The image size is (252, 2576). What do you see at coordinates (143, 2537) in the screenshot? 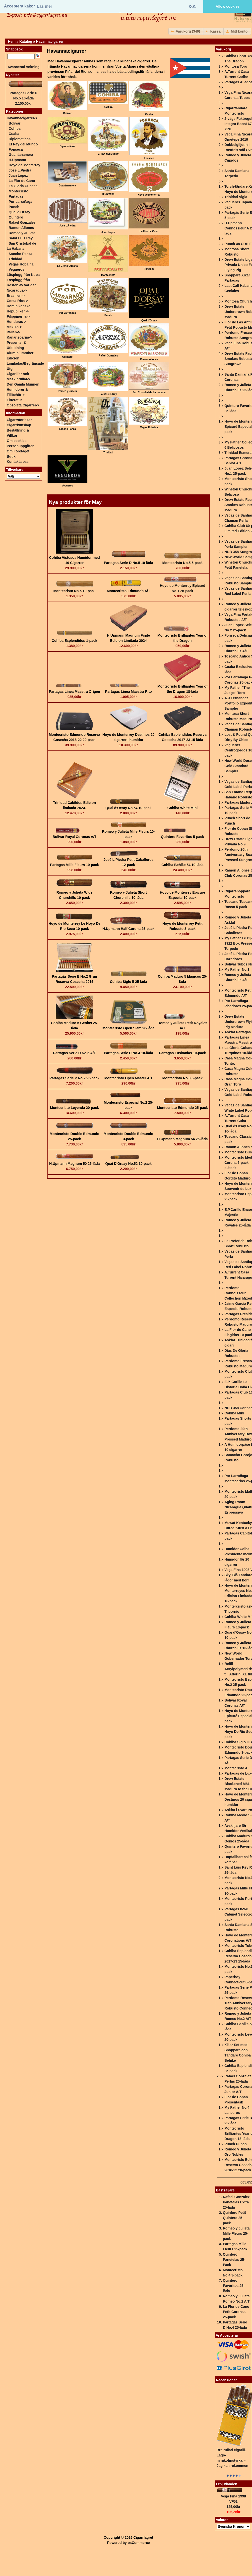
I see `Cigarrlagret` at bounding box center [143, 2537].